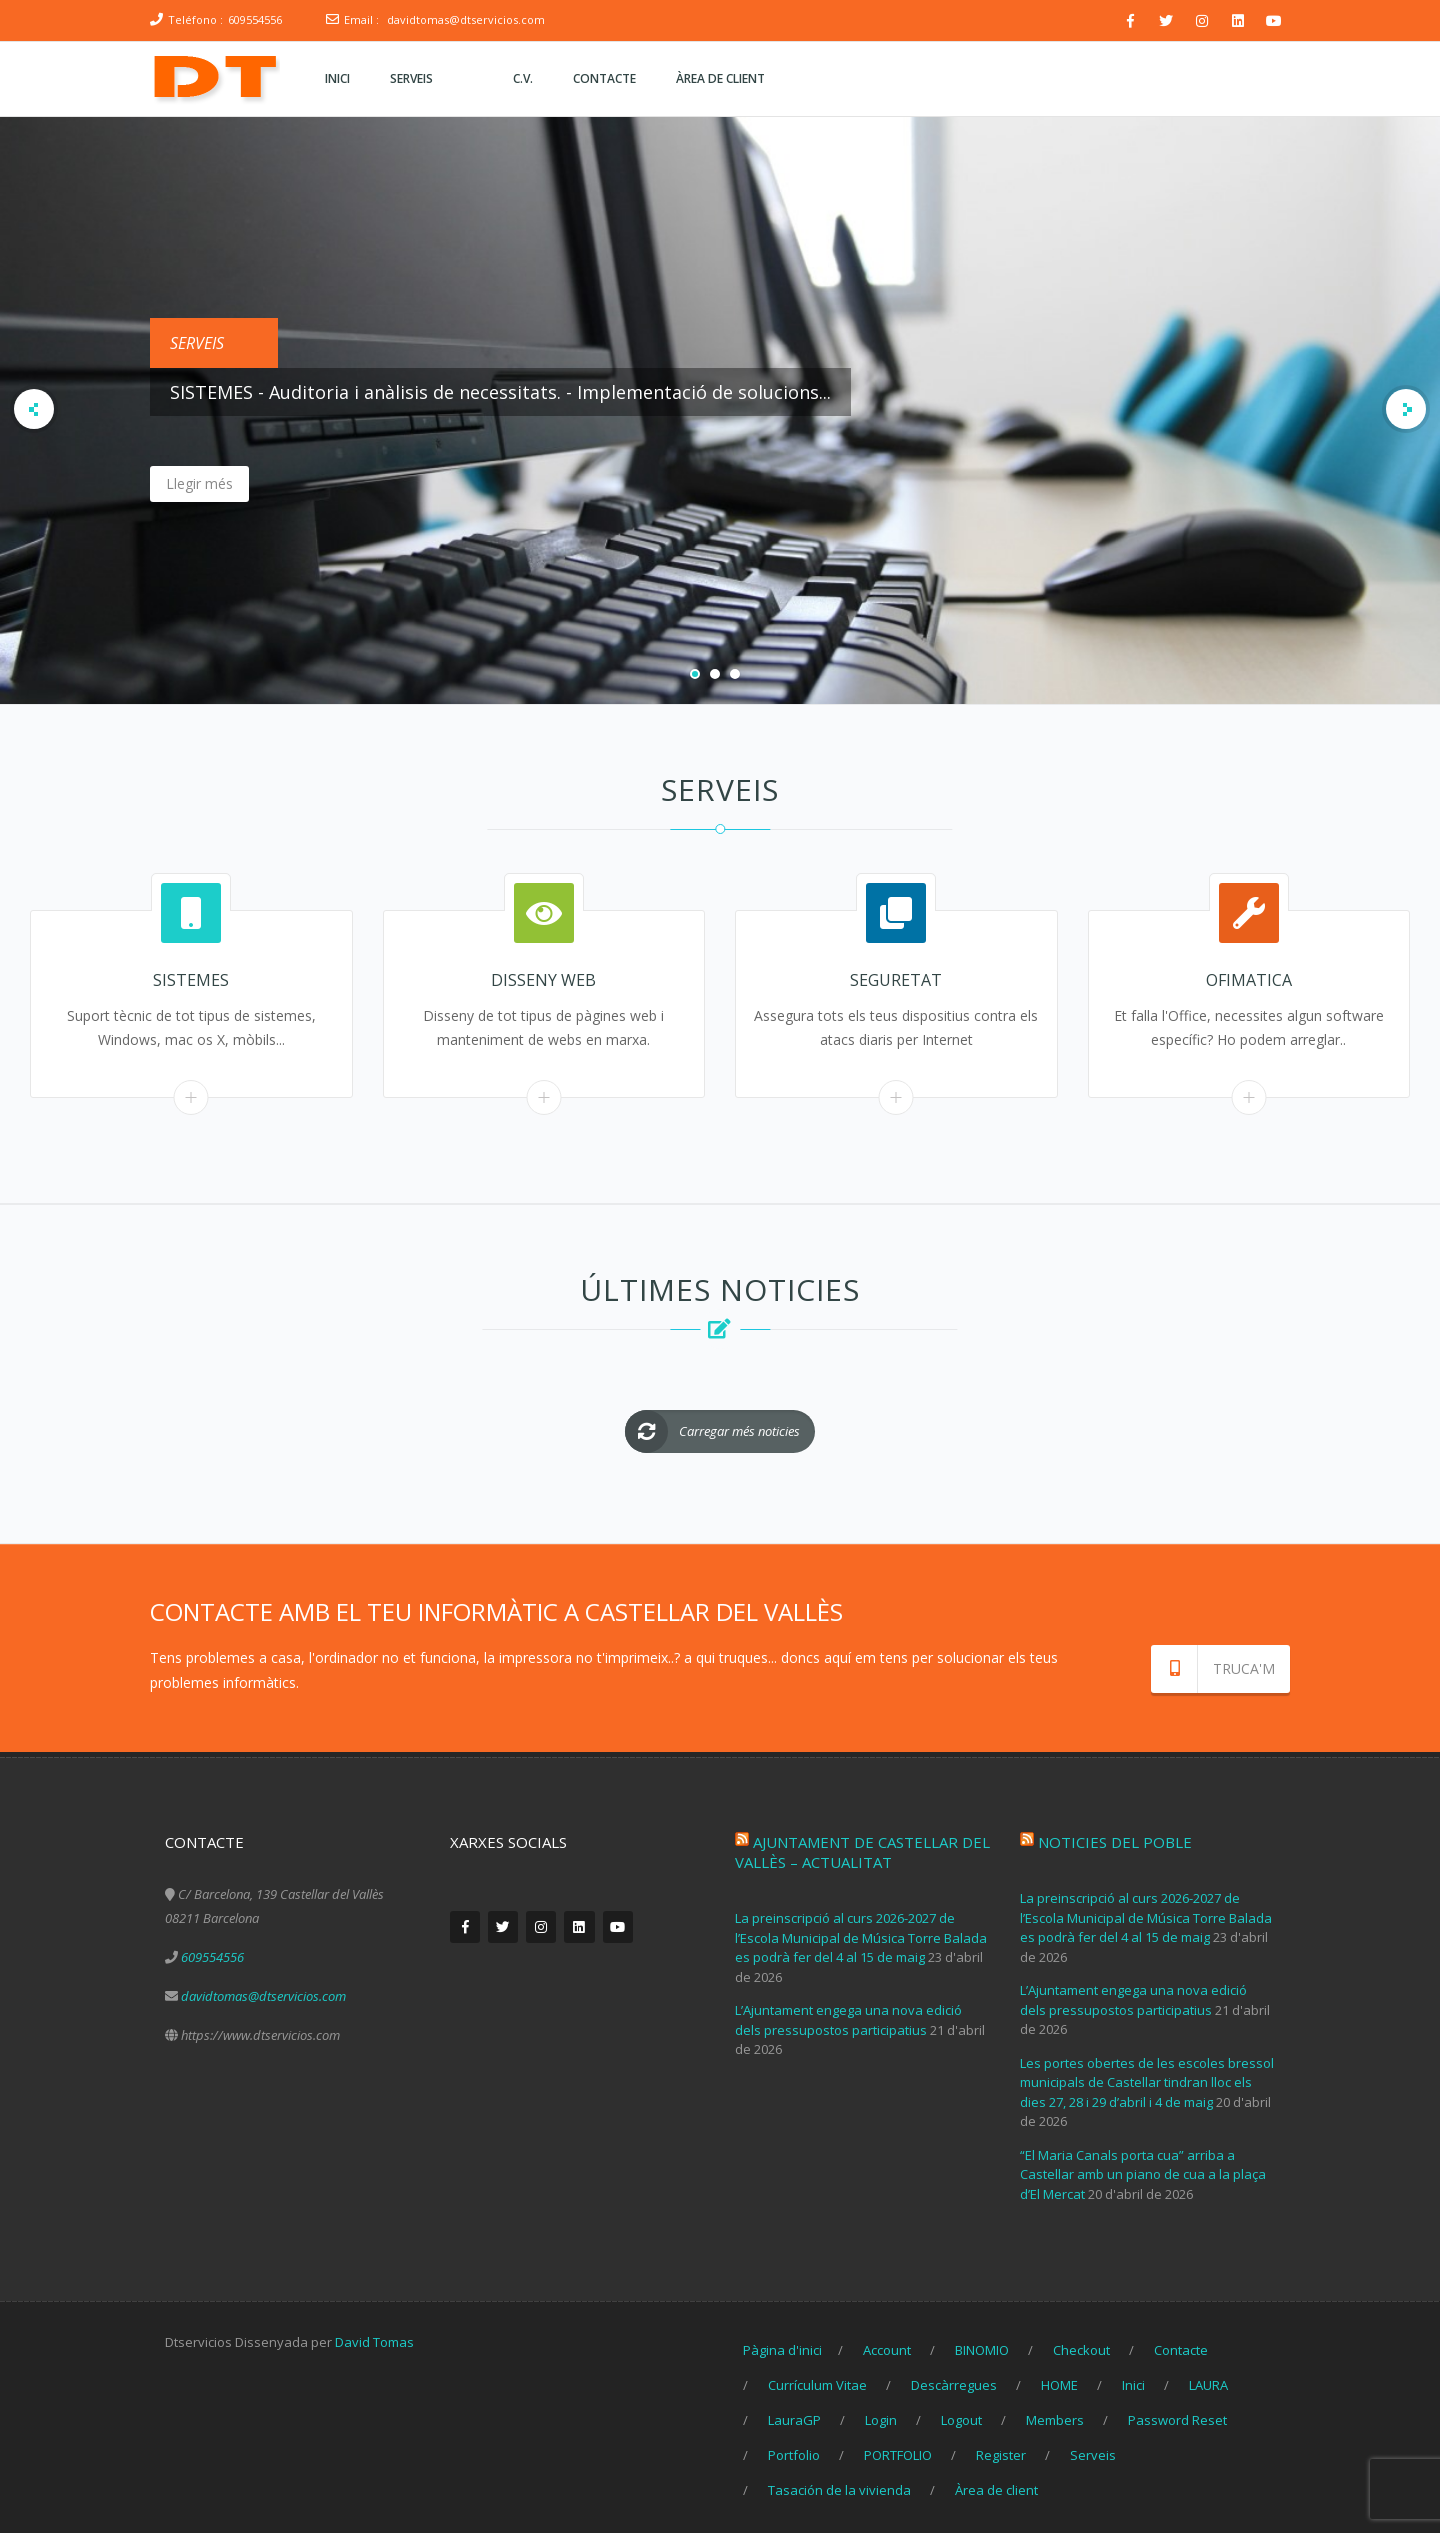 The height and width of the screenshot is (2533, 1440). What do you see at coordinates (1147, 2075) in the screenshot?
I see `Les portes obertes de les escoles bressol municipals de Castellar tindran lloc els dies 27, 28 i 29 d’abril i 4 de maig` at bounding box center [1147, 2075].